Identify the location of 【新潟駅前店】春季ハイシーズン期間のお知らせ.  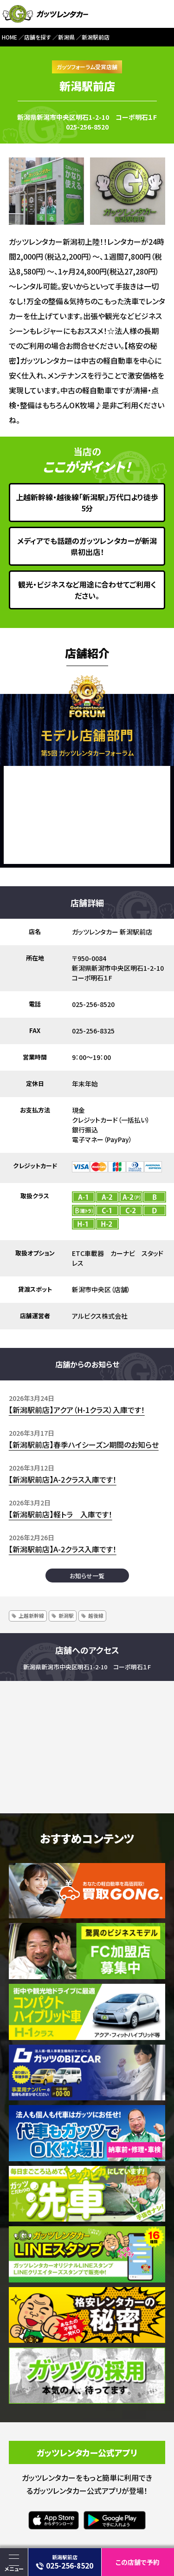
(84, 1444).